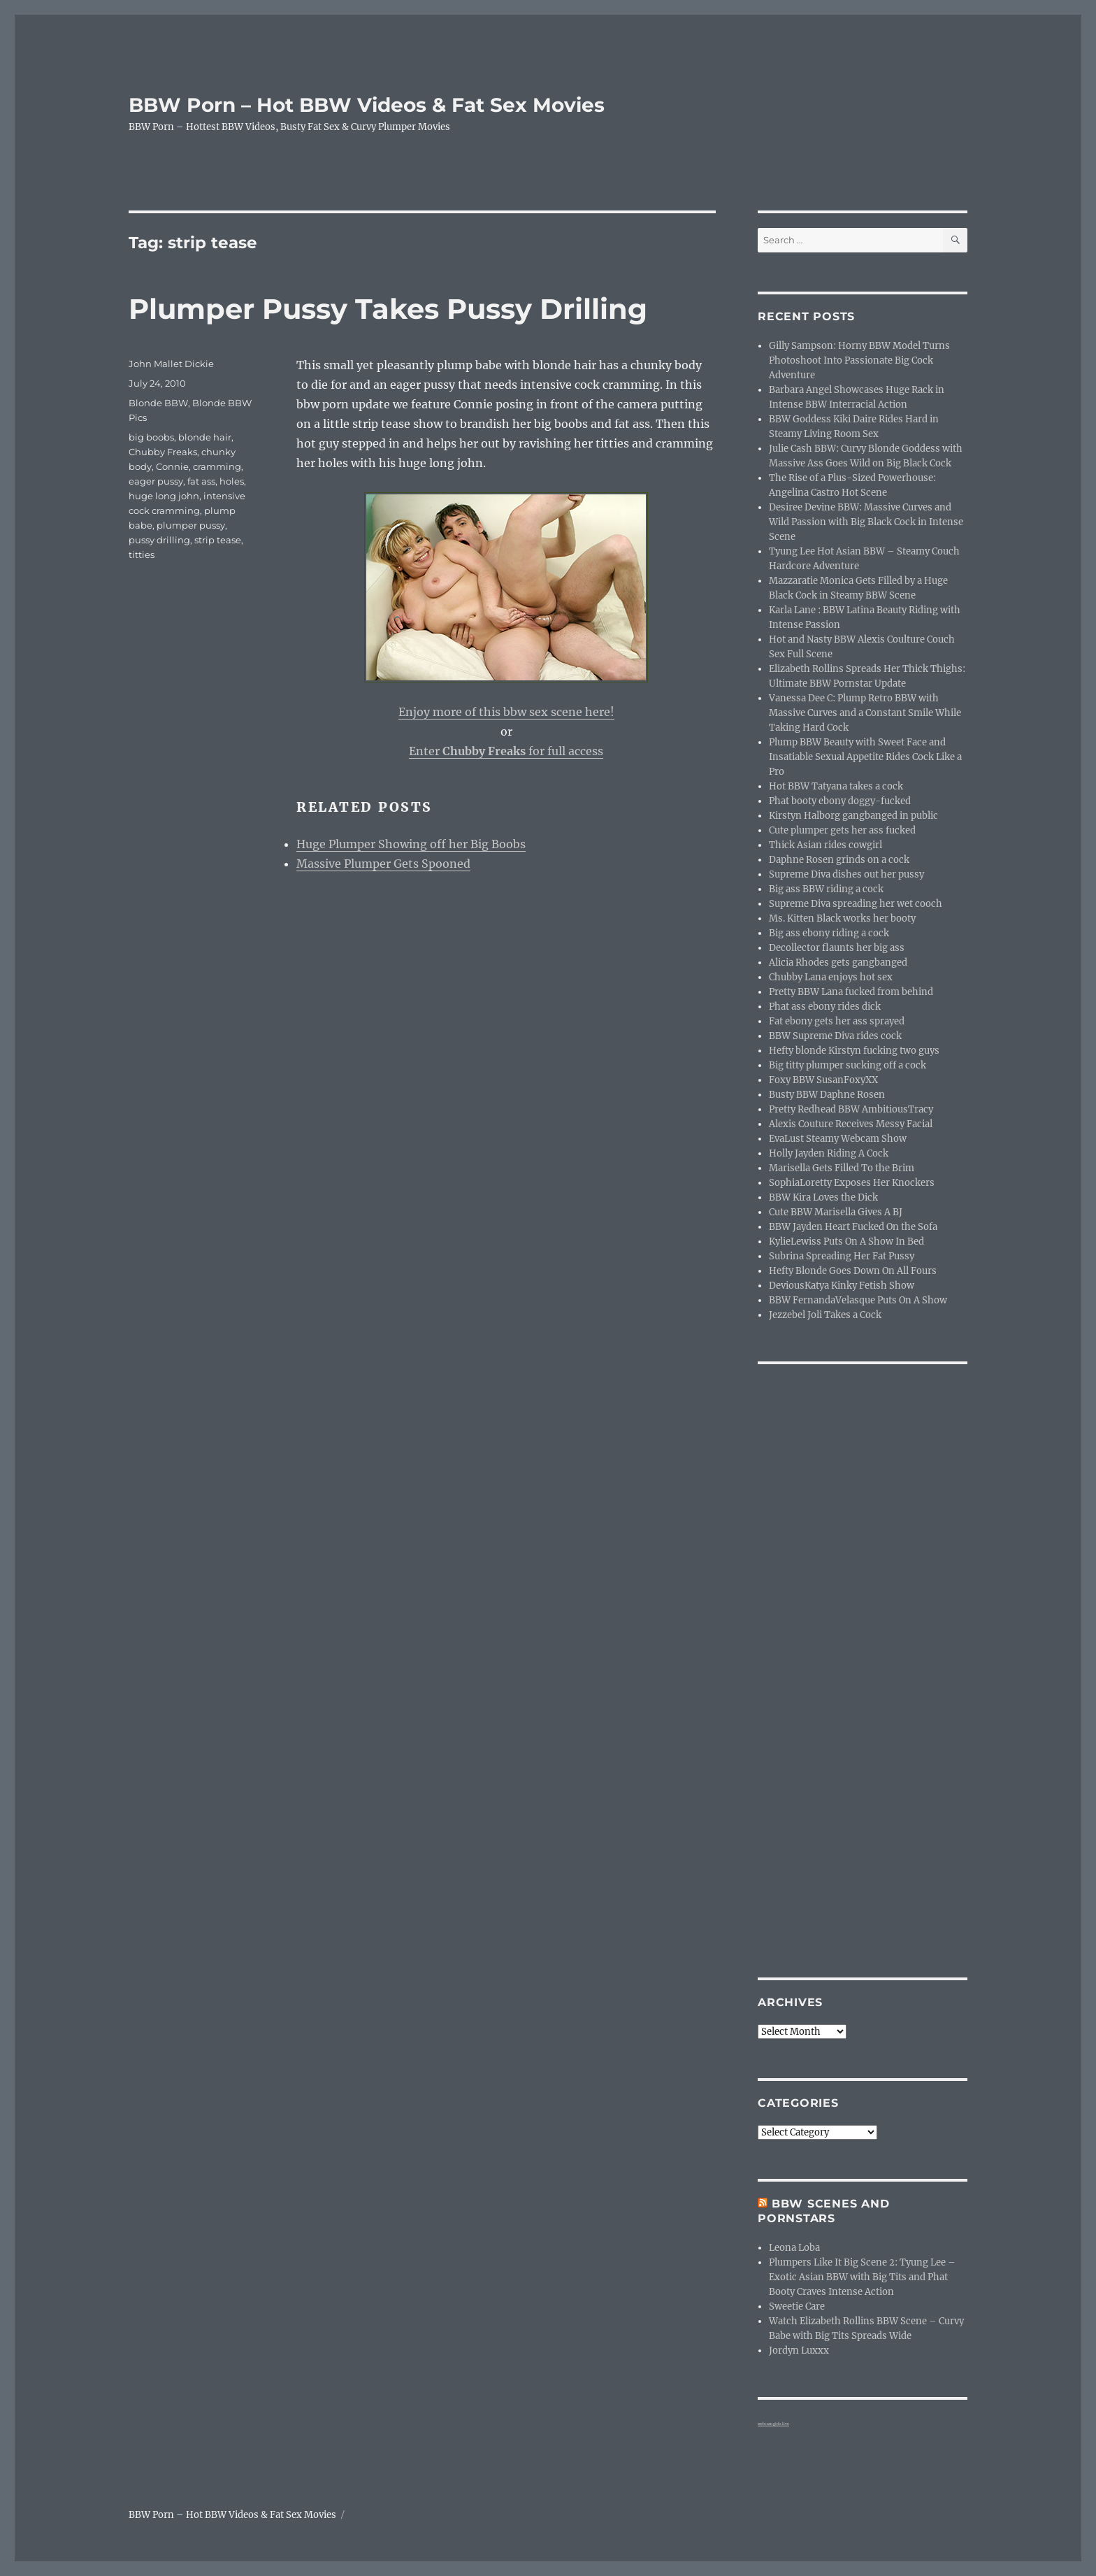  Describe the element at coordinates (823, 1197) in the screenshot. I see `BBW Kira Loves the Dick` at that location.